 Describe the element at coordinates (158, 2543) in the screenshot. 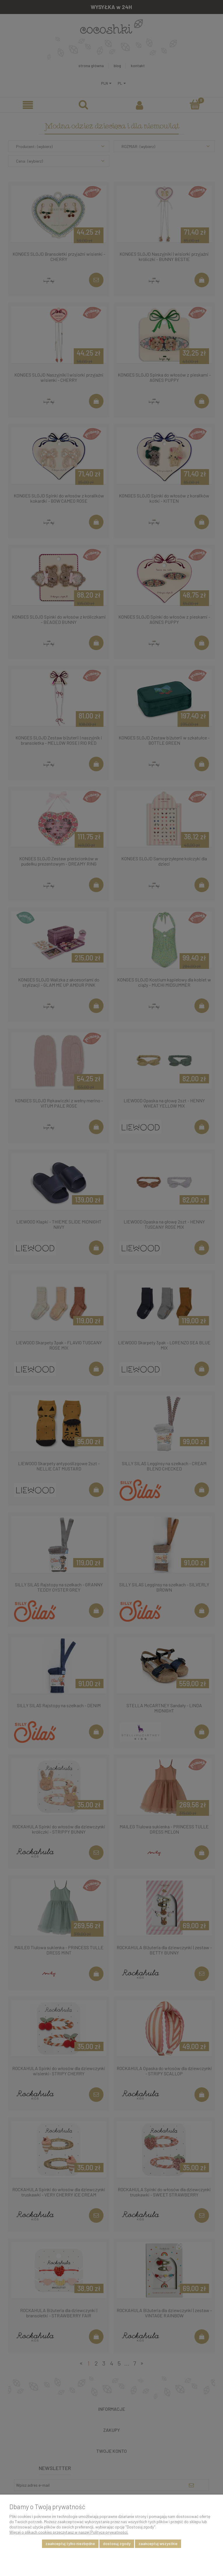

I see `Zaakceptuj wszystkie` at that location.